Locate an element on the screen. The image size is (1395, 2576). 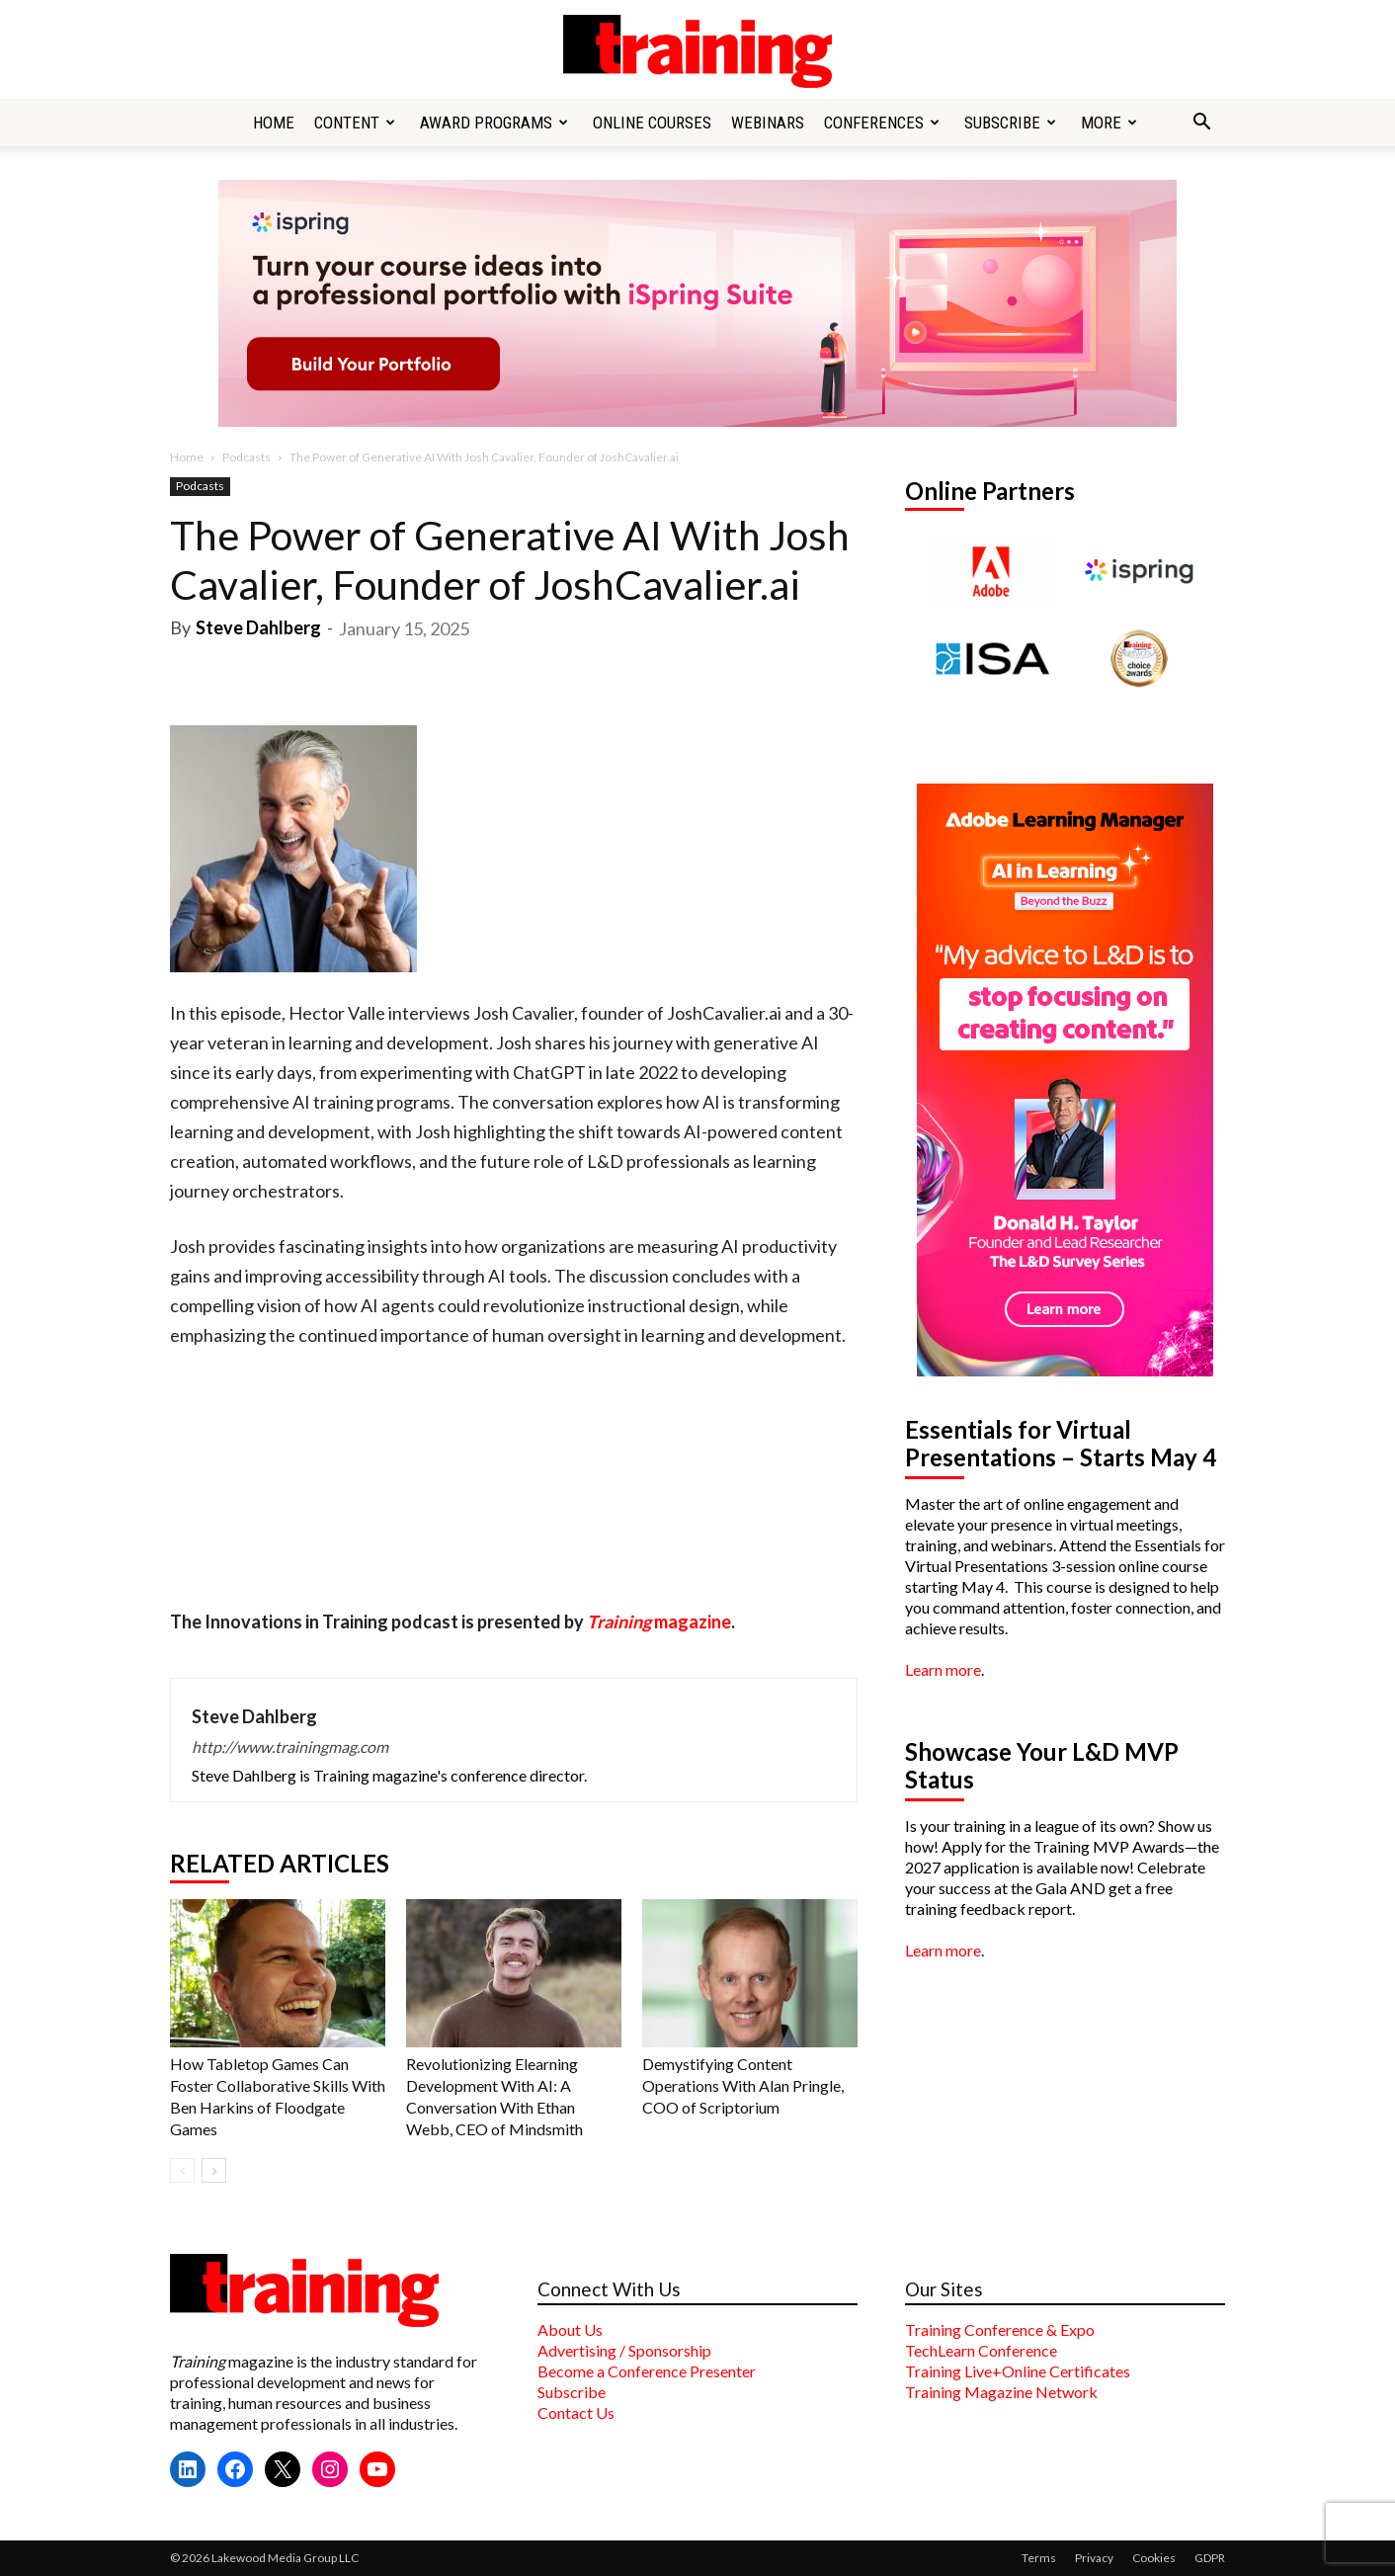
Training Conference & Expo is located at coordinates (1000, 2329).